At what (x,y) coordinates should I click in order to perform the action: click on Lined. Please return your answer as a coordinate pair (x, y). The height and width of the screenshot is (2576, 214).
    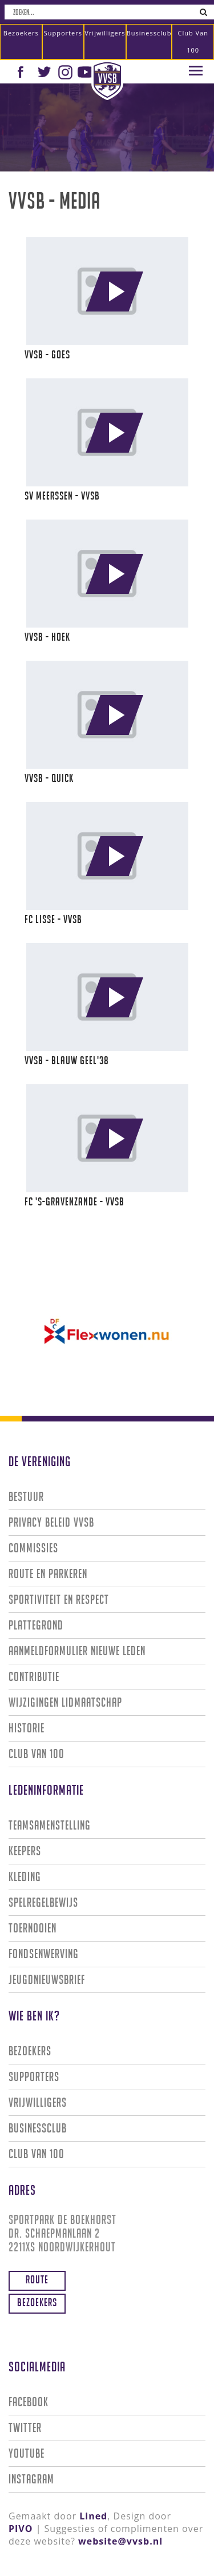
    Looking at the image, I should click on (93, 2516).